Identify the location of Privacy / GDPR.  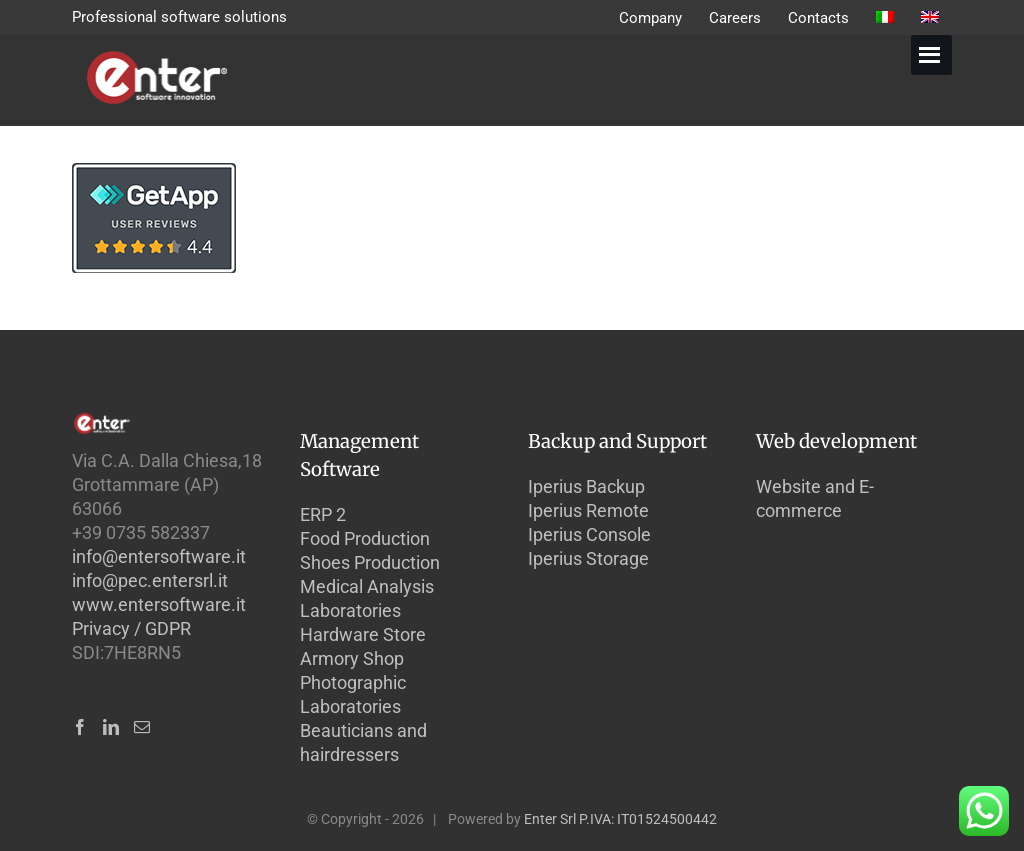
(131, 628).